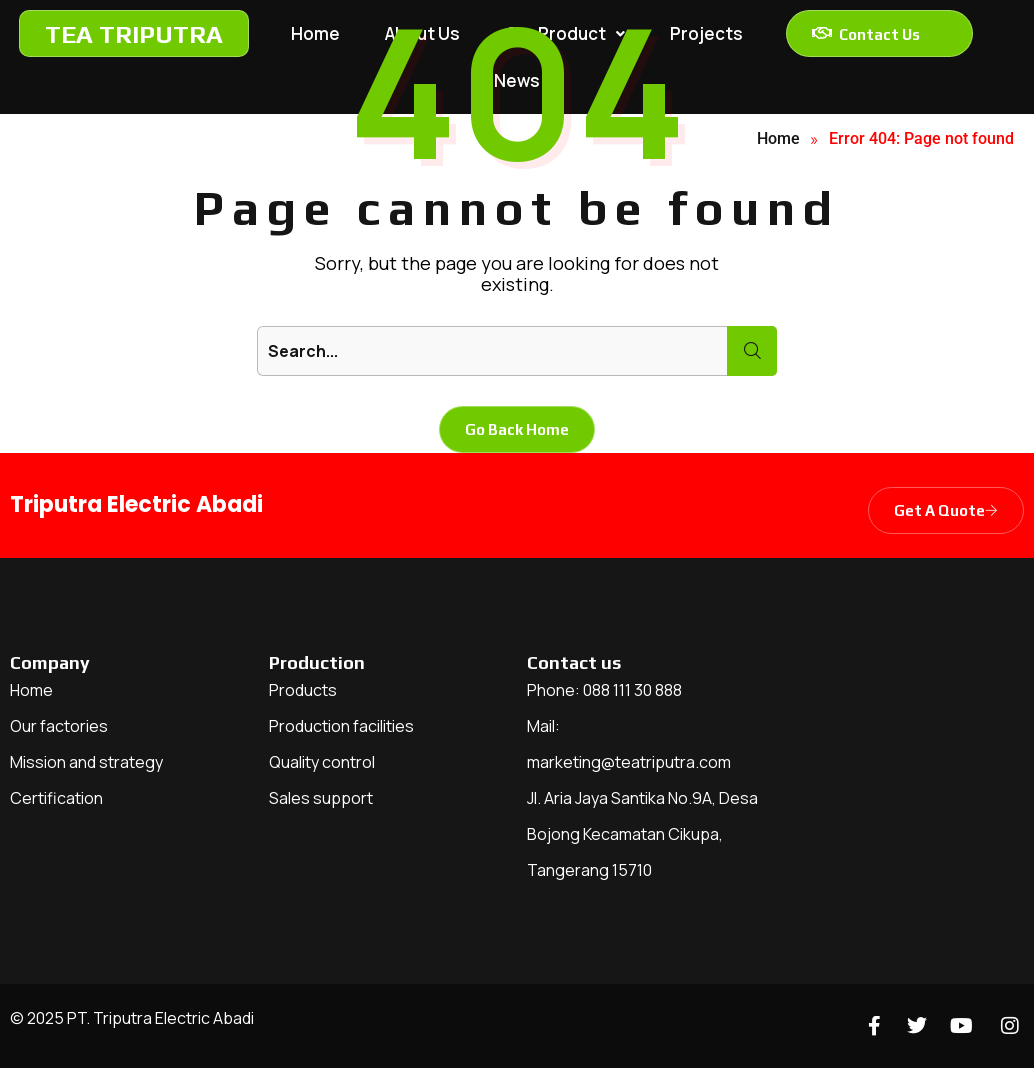  Describe the element at coordinates (56, 798) in the screenshot. I see `Certification` at that location.